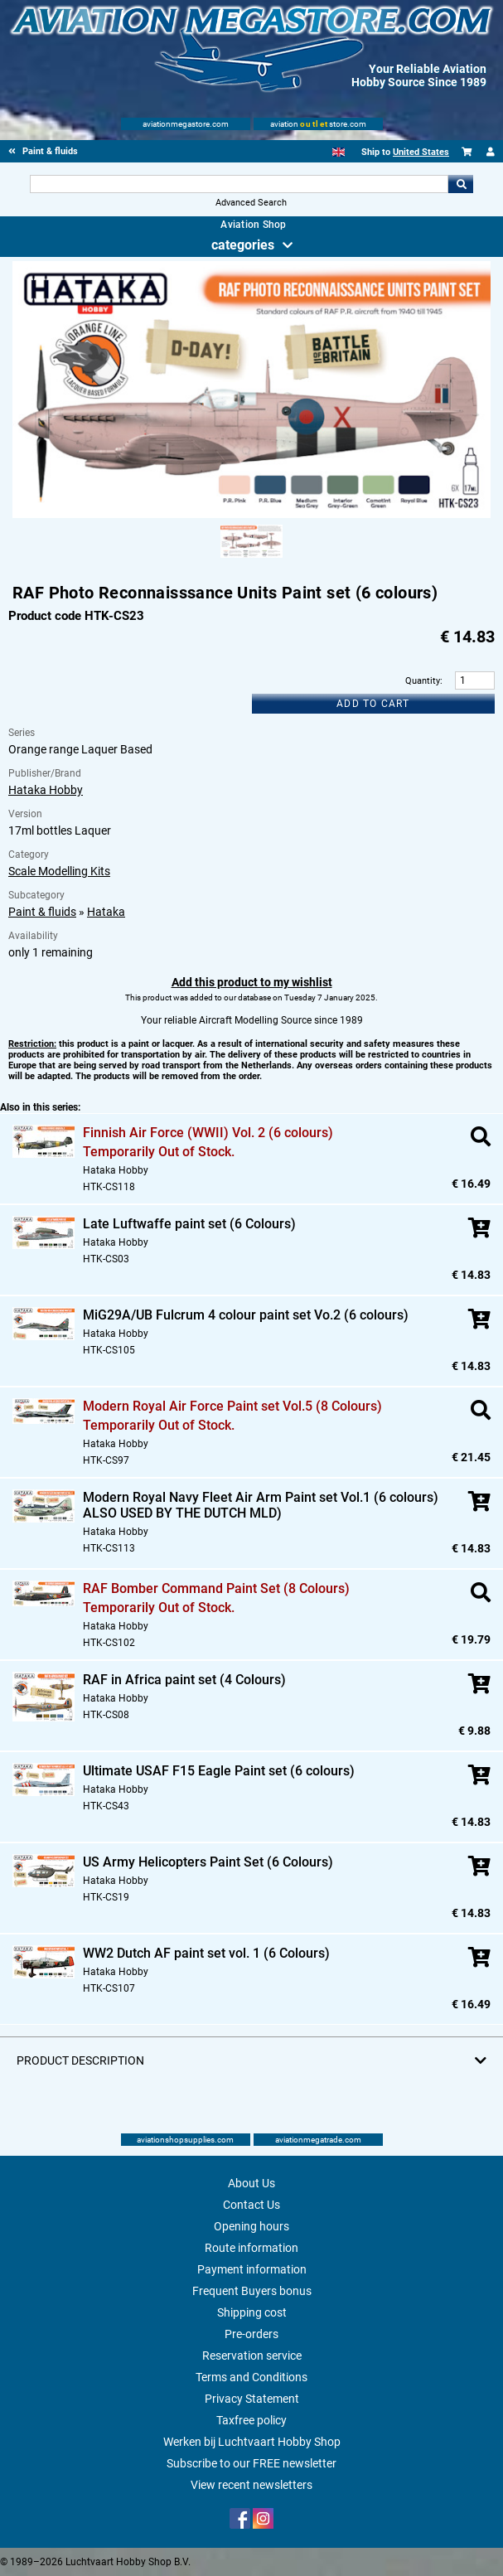 This screenshot has height=2576, width=503. What do you see at coordinates (251, 2377) in the screenshot?
I see `Terms and Conditions` at bounding box center [251, 2377].